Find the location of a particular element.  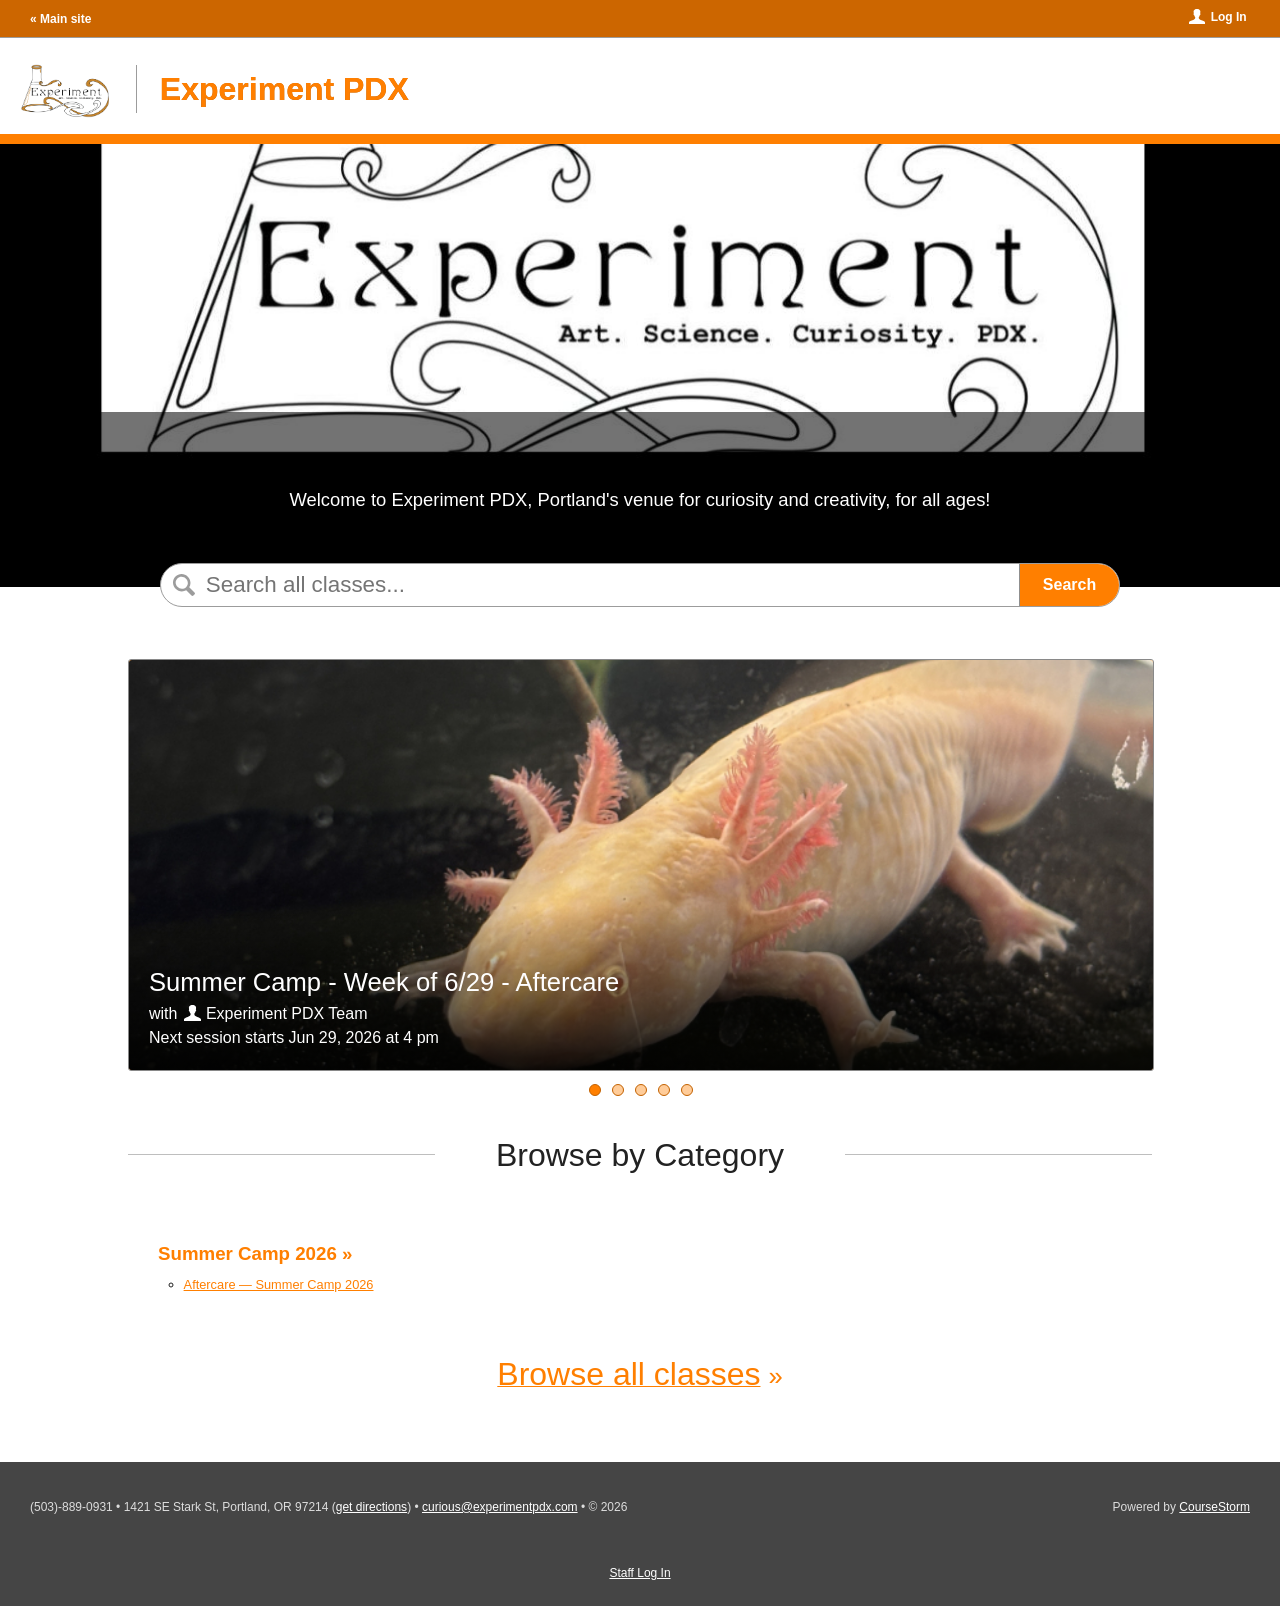

[Summer Camp - Week of 07/06 - Aftercare] is located at coordinates (618, 1090).